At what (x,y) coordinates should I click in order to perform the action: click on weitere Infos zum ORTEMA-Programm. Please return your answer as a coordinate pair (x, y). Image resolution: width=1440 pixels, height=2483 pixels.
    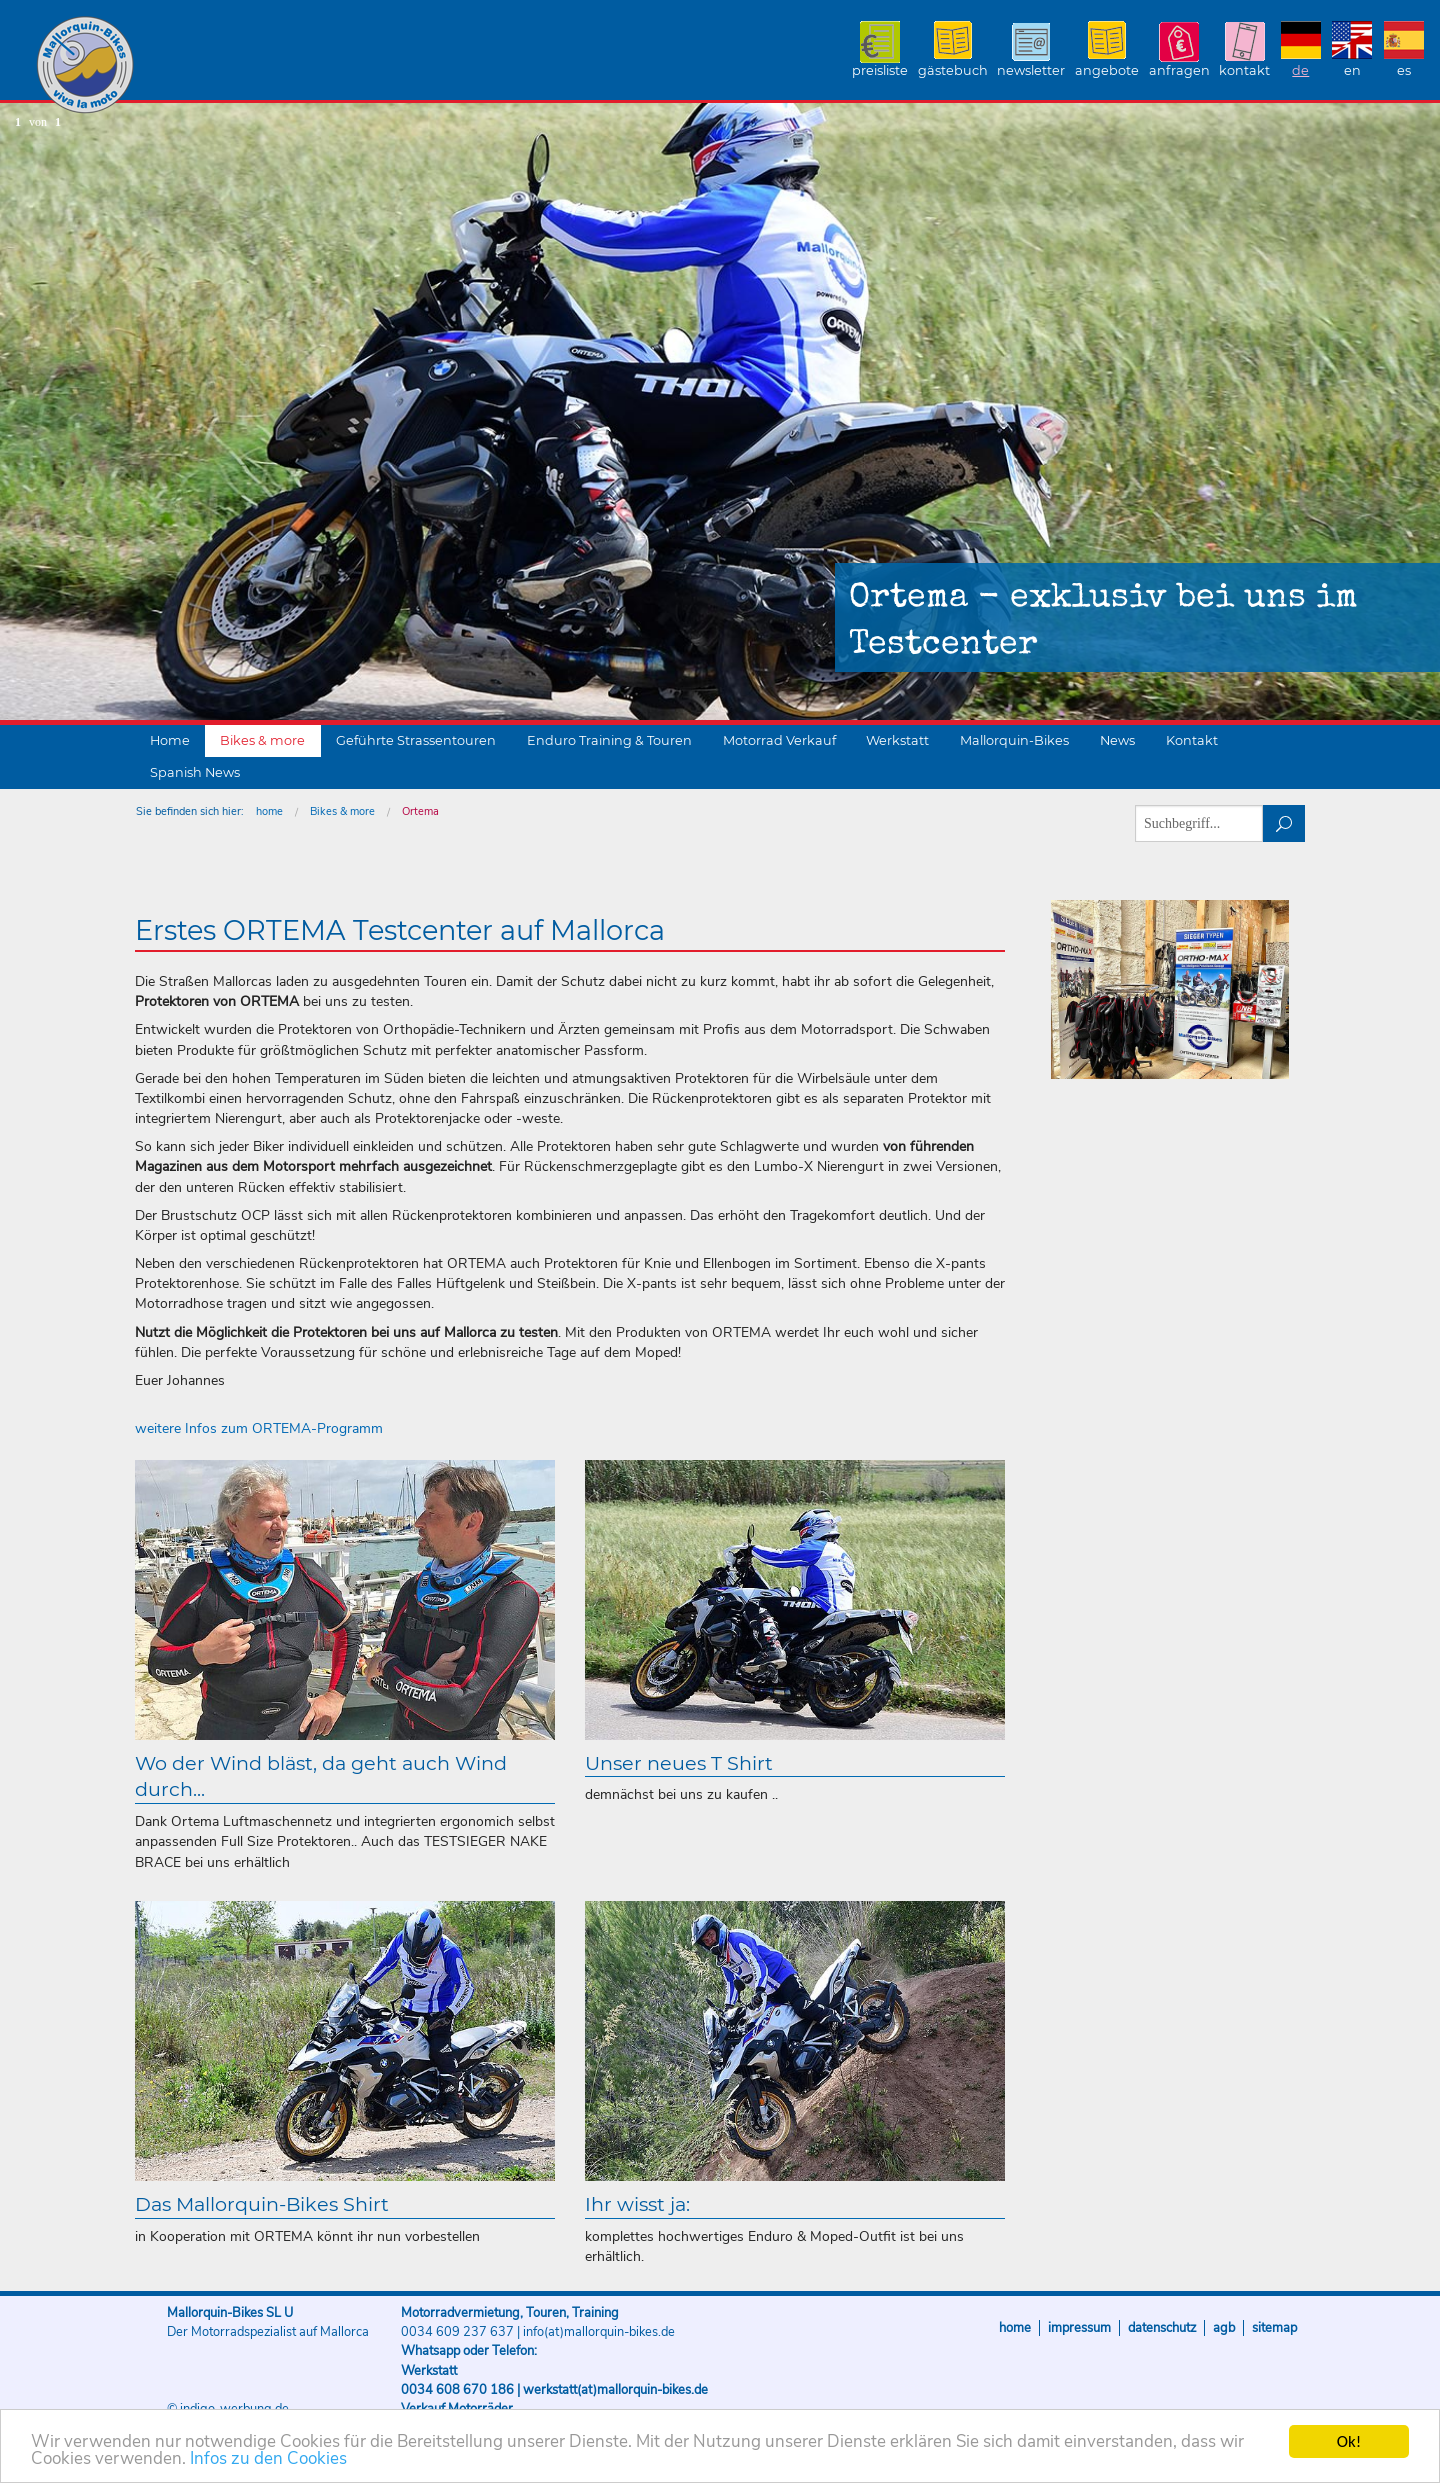
    Looking at the image, I should click on (259, 1428).